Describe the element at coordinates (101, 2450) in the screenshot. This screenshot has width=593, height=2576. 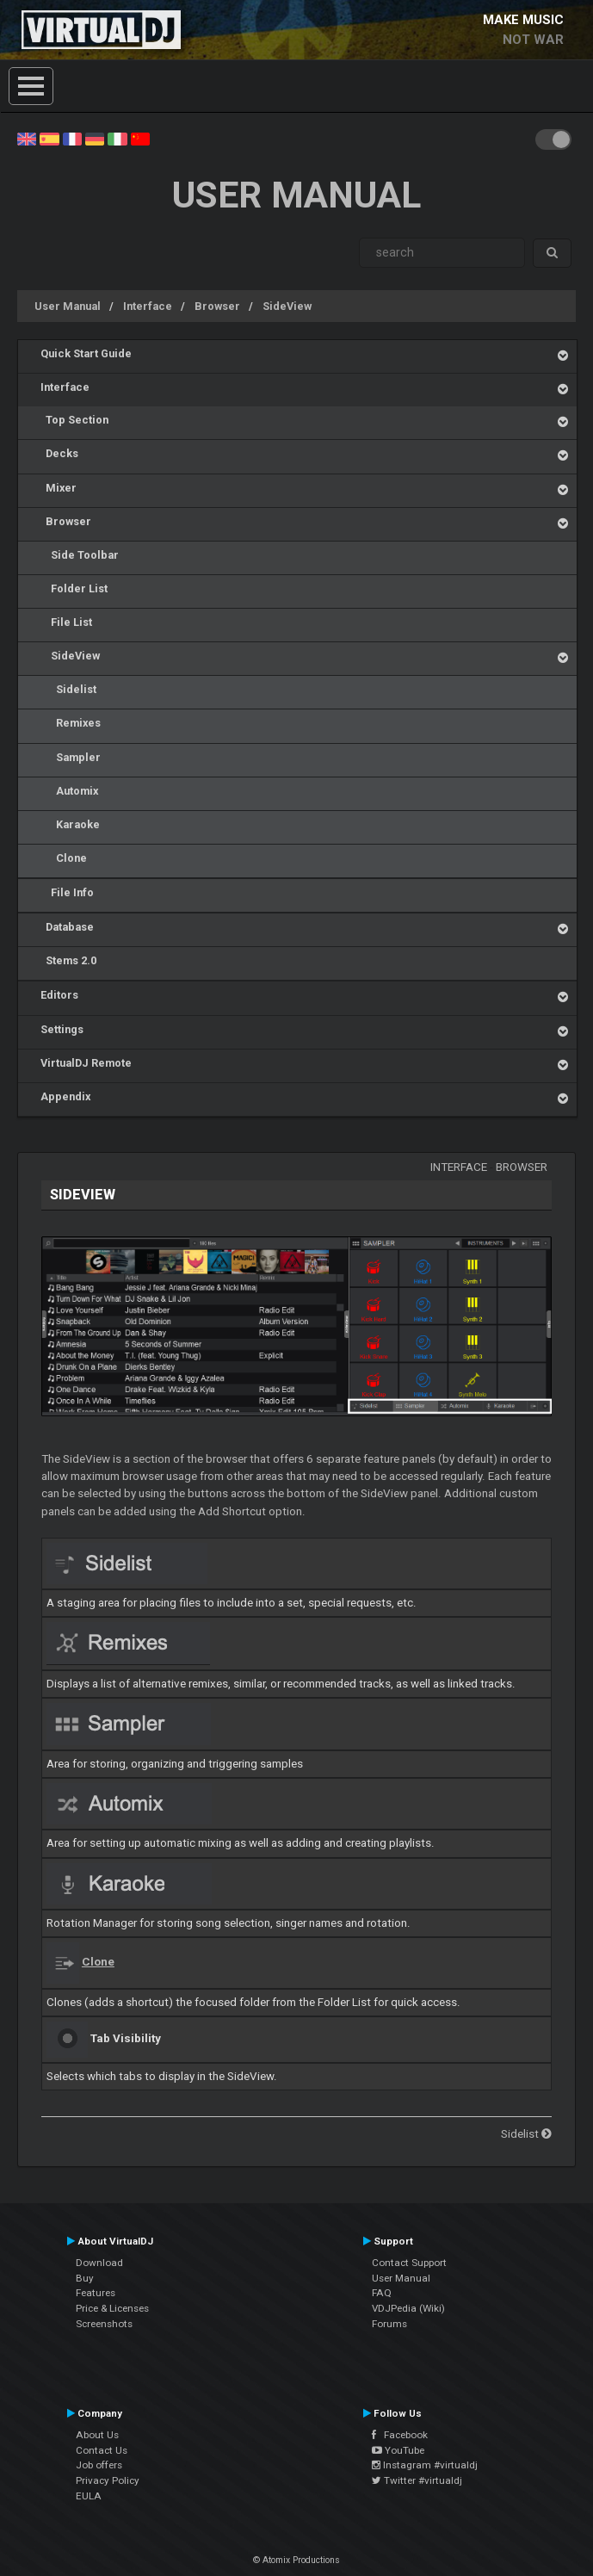
I see `Contact Us` at that location.